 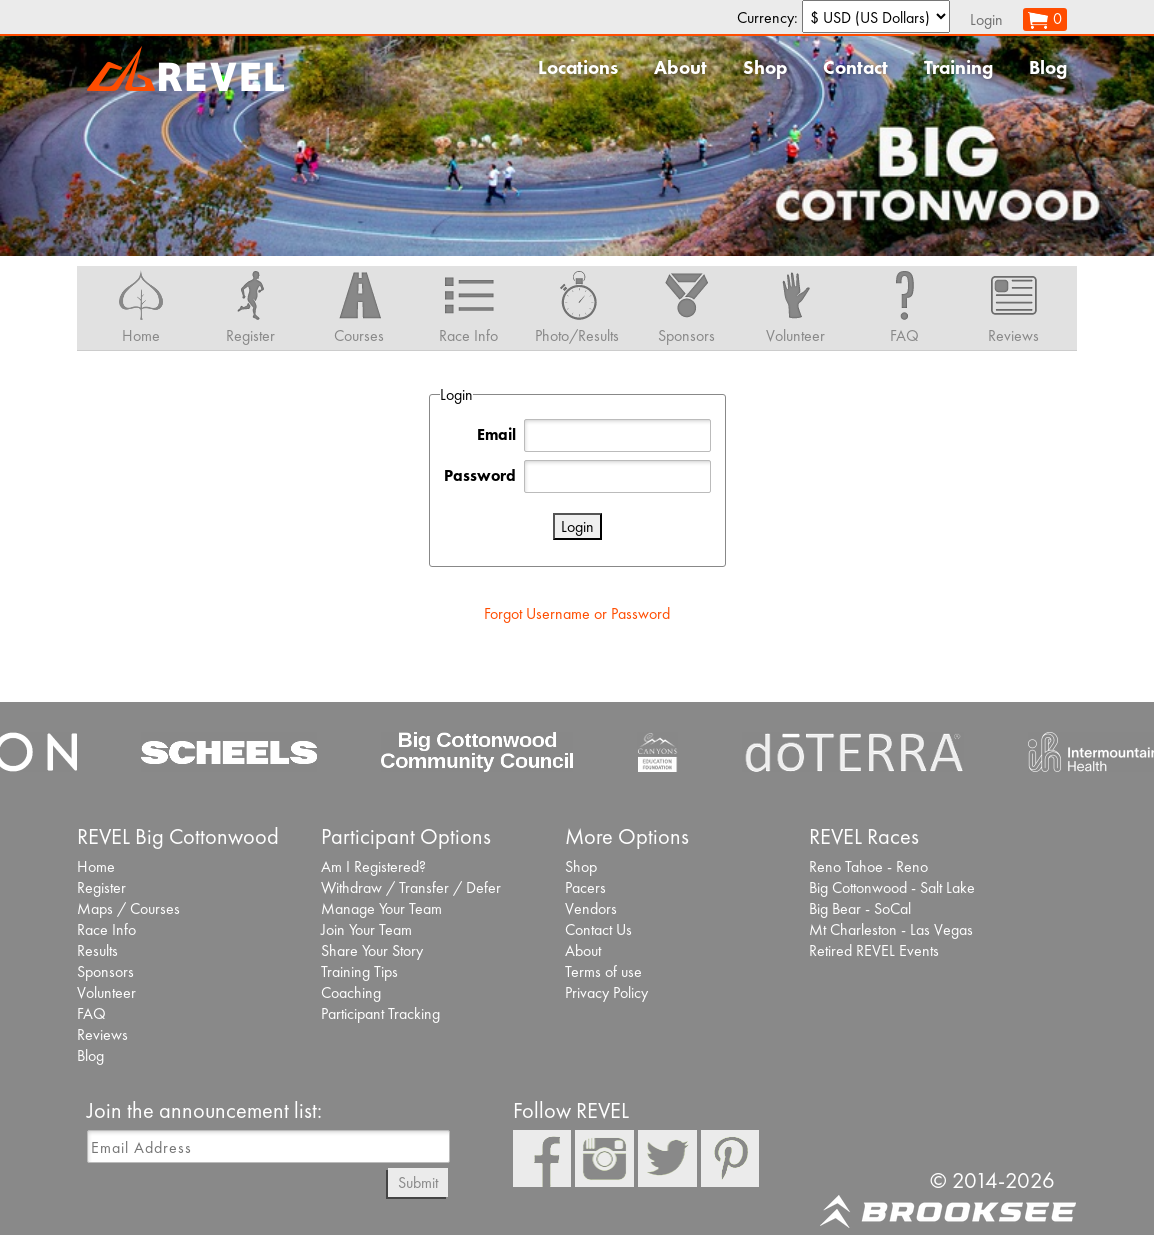 What do you see at coordinates (418, 1182) in the screenshot?
I see `Submit` at bounding box center [418, 1182].